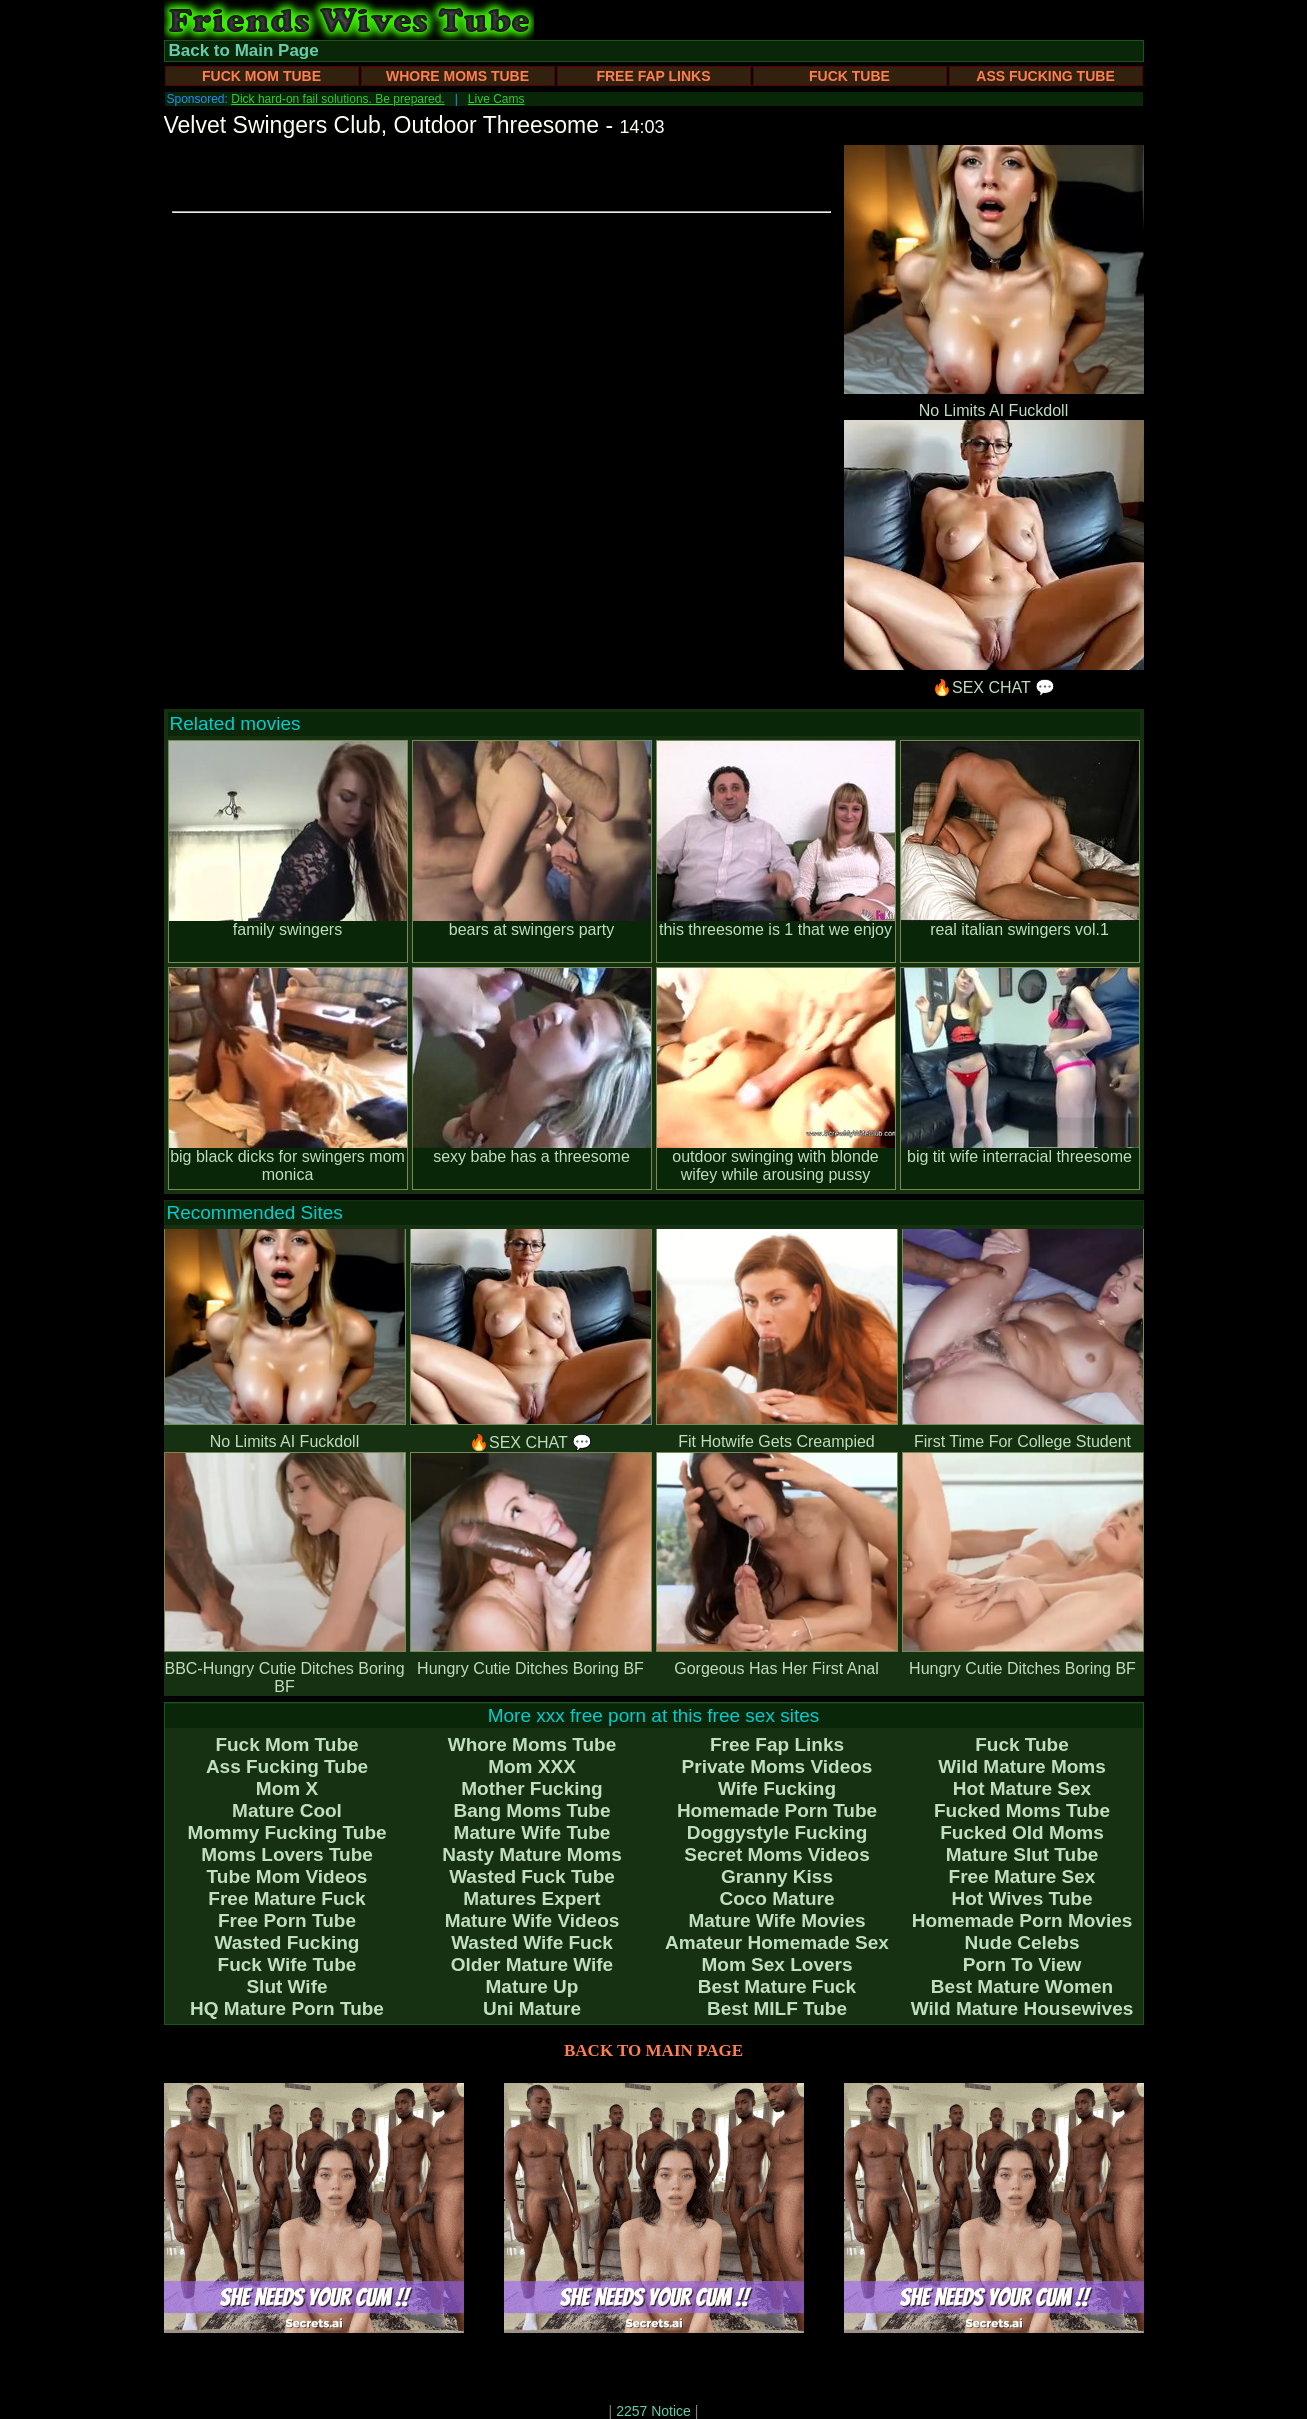  Describe the element at coordinates (653, 2050) in the screenshot. I see `BACK TO MAIN PAGE` at that location.